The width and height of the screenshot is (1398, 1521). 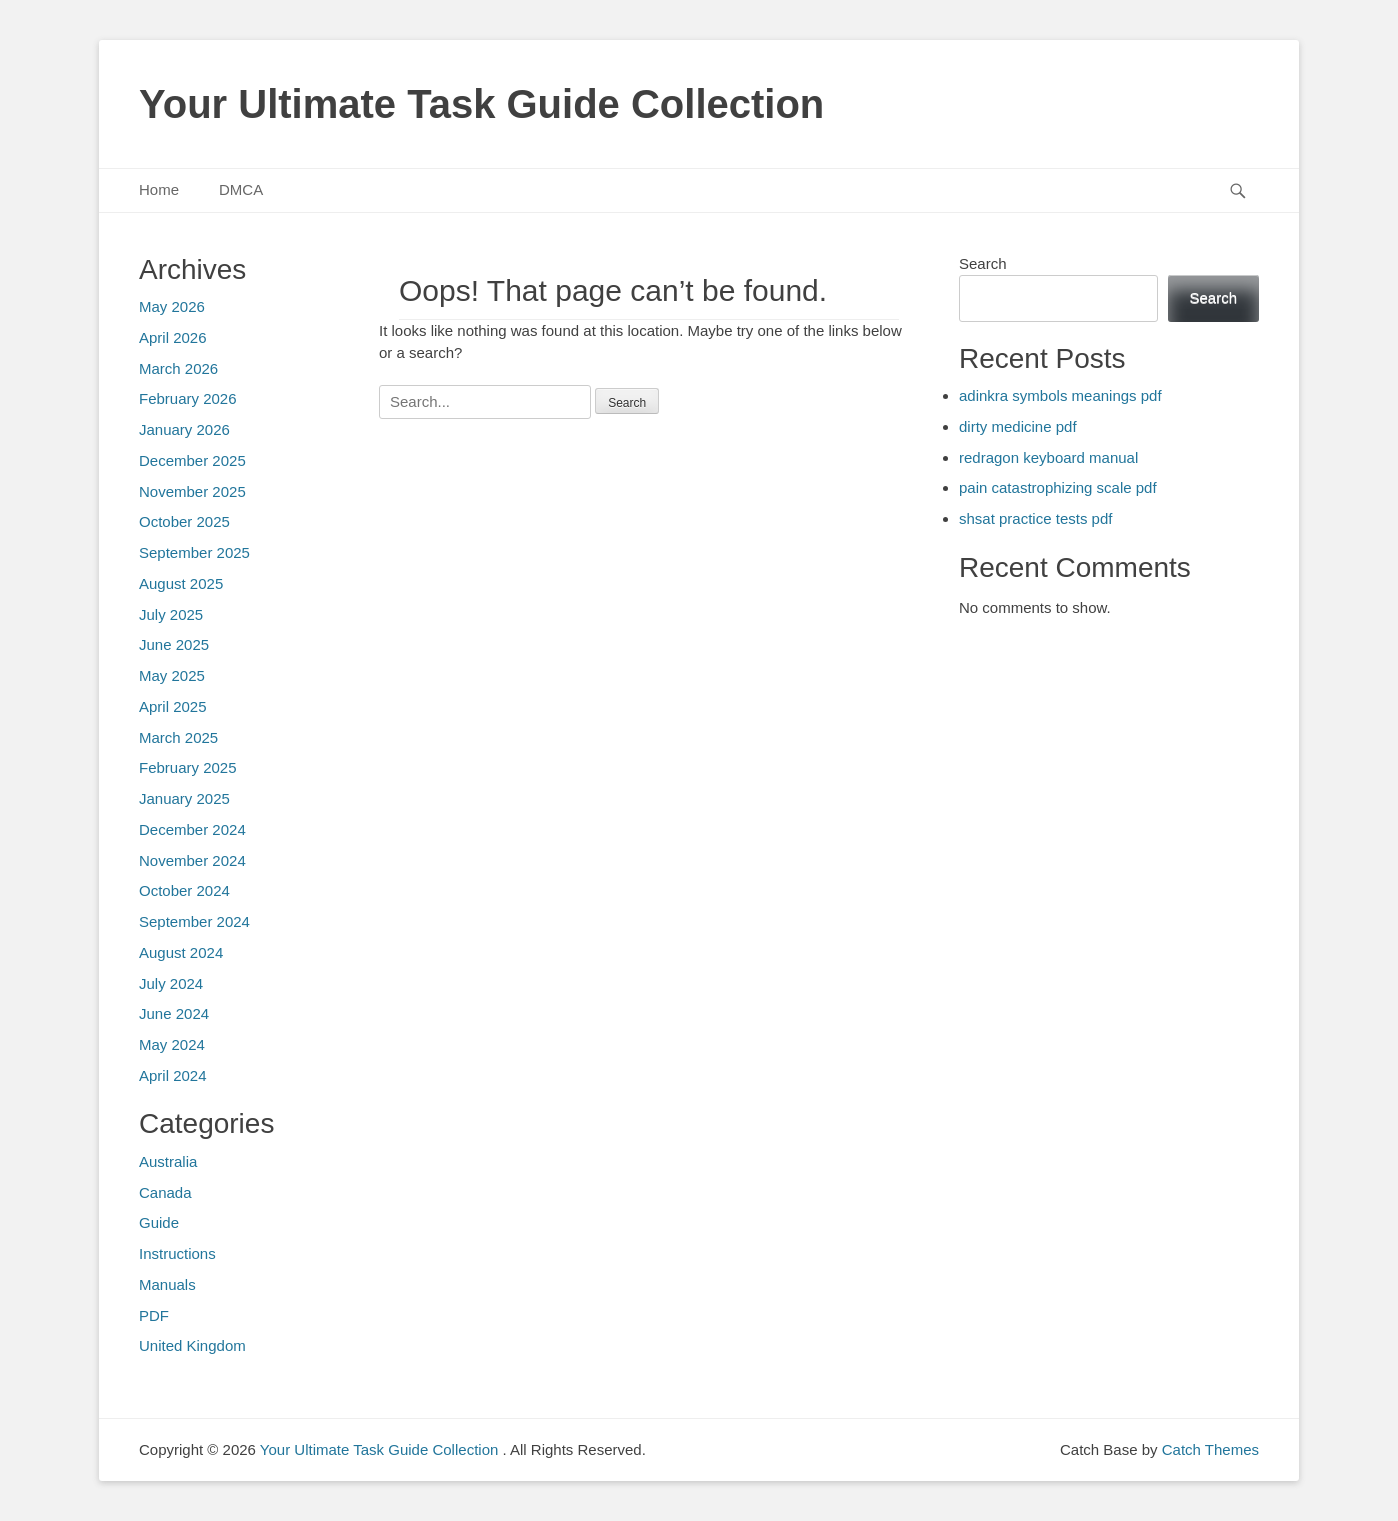 What do you see at coordinates (192, 829) in the screenshot?
I see `December 2024` at bounding box center [192, 829].